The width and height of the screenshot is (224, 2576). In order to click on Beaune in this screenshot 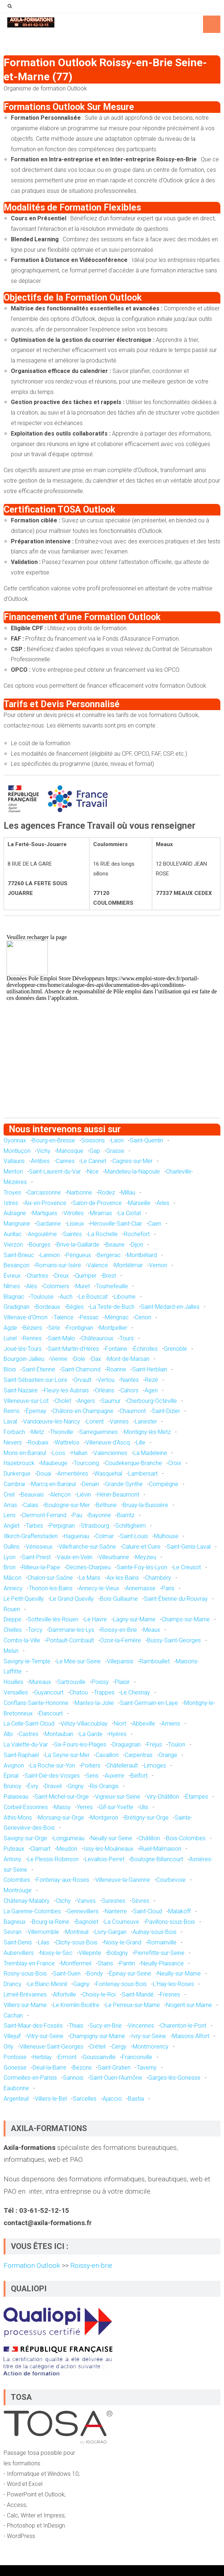, I will do `click(115, 1244)`.